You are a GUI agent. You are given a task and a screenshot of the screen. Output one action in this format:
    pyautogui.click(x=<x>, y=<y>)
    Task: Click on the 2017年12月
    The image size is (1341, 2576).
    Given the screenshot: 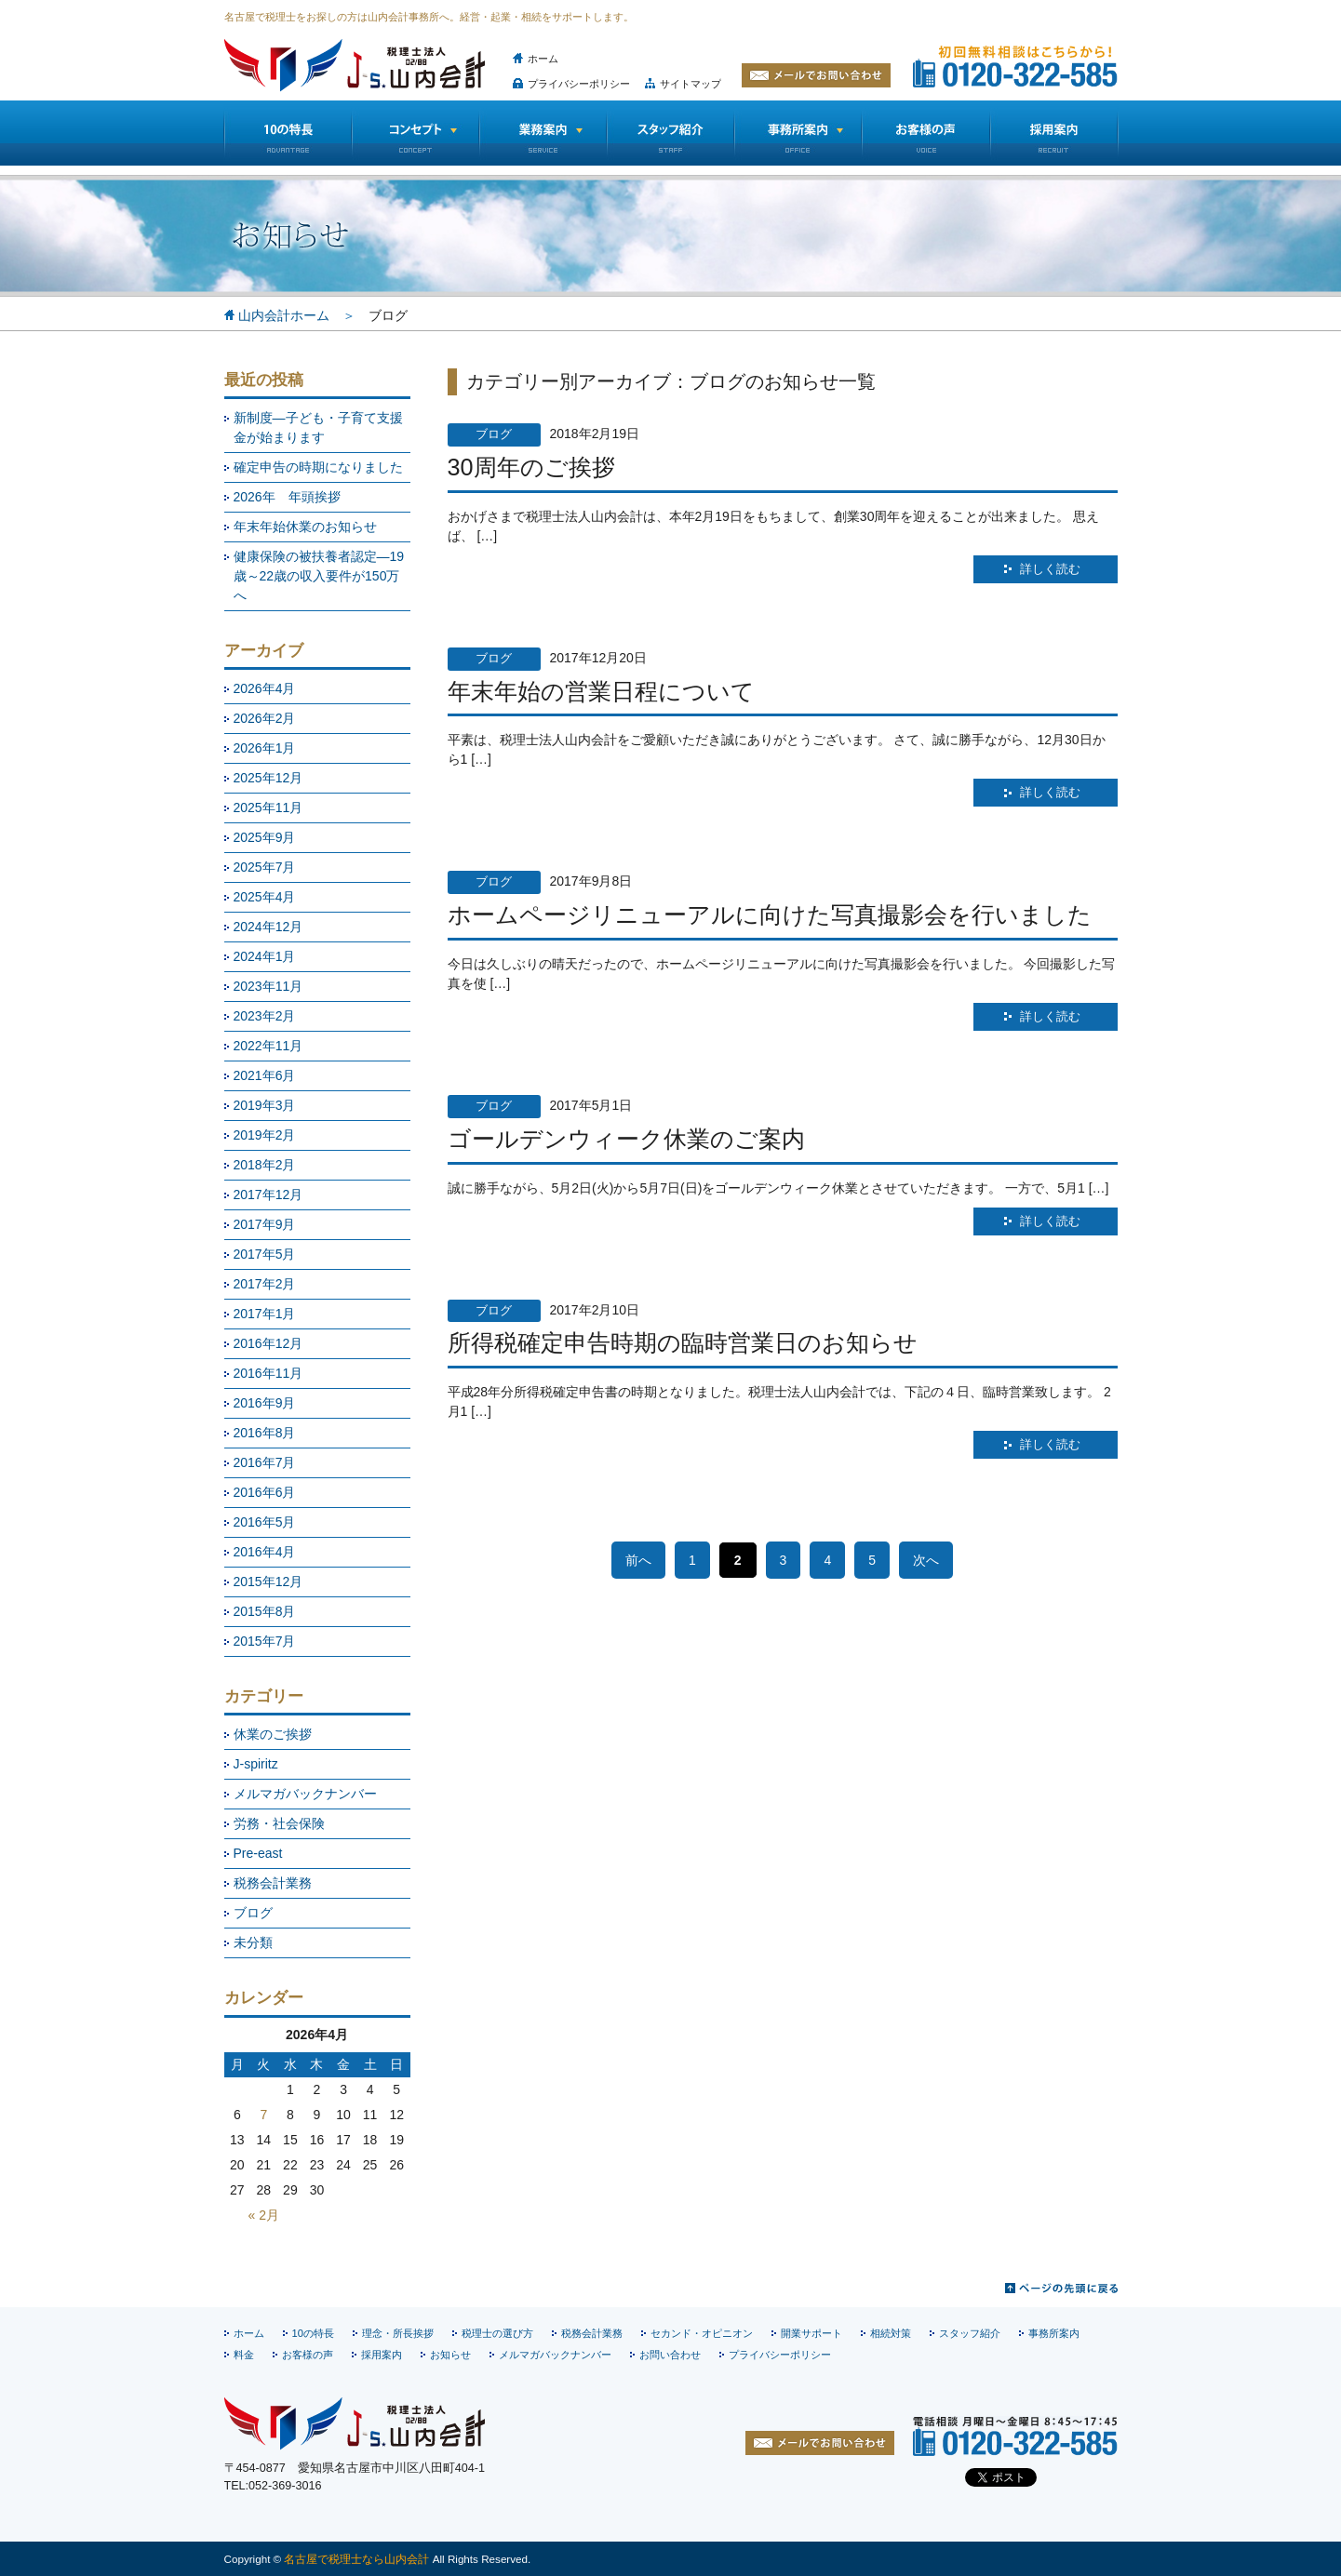 What is the action you would take?
    pyautogui.click(x=268, y=1194)
    